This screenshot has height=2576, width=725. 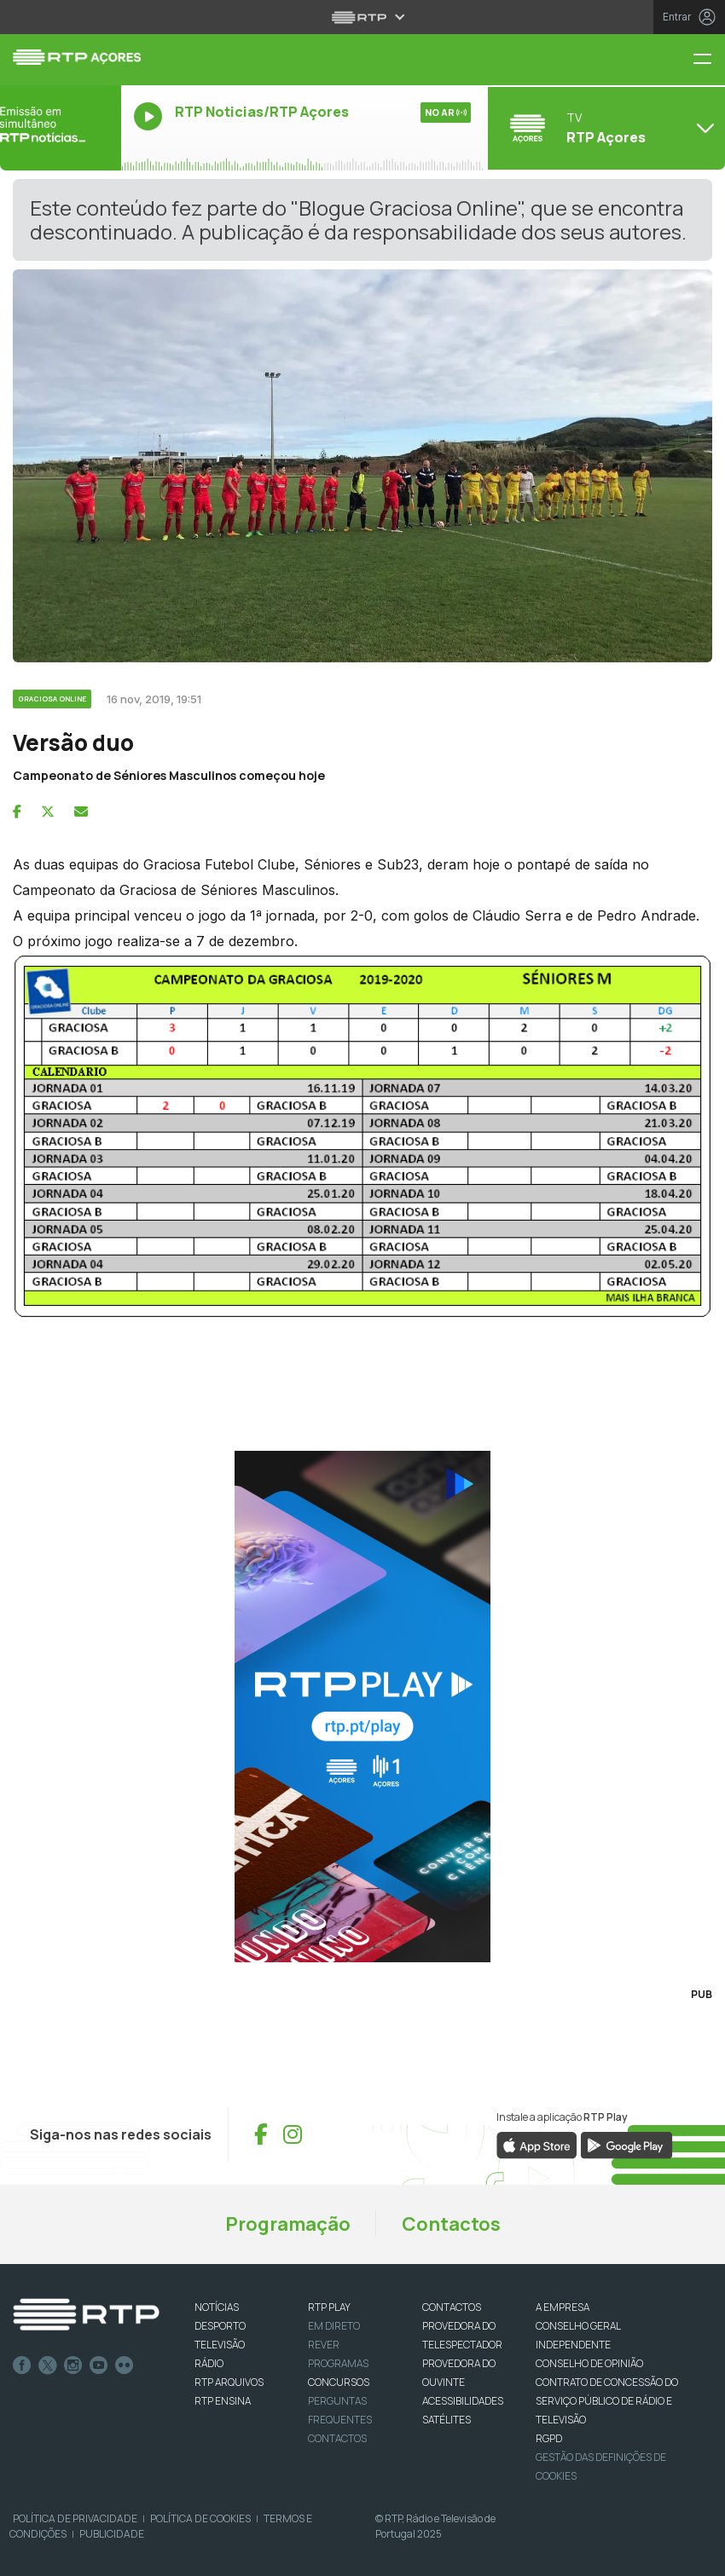 What do you see at coordinates (709, 60) in the screenshot?
I see `[Menu RTP Açores]` at bounding box center [709, 60].